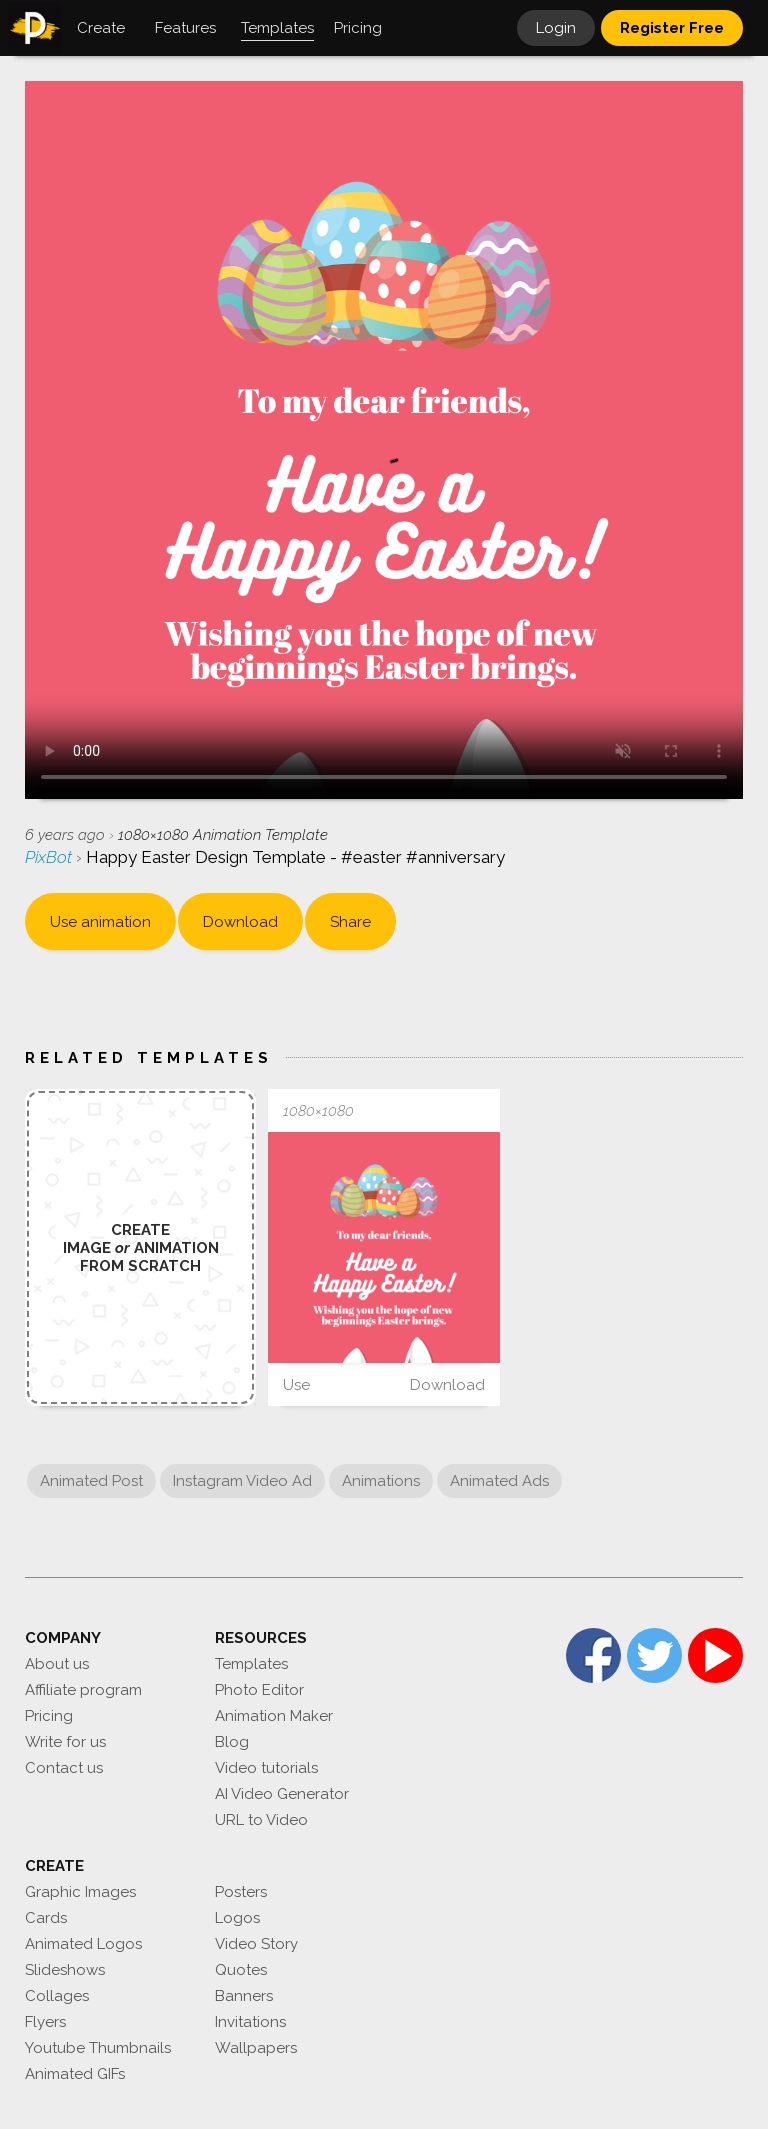 Image resolution: width=768 pixels, height=2129 pixels. What do you see at coordinates (80, 1892) in the screenshot?
I see `Graphic Images` at bounding box center [80, 1892].